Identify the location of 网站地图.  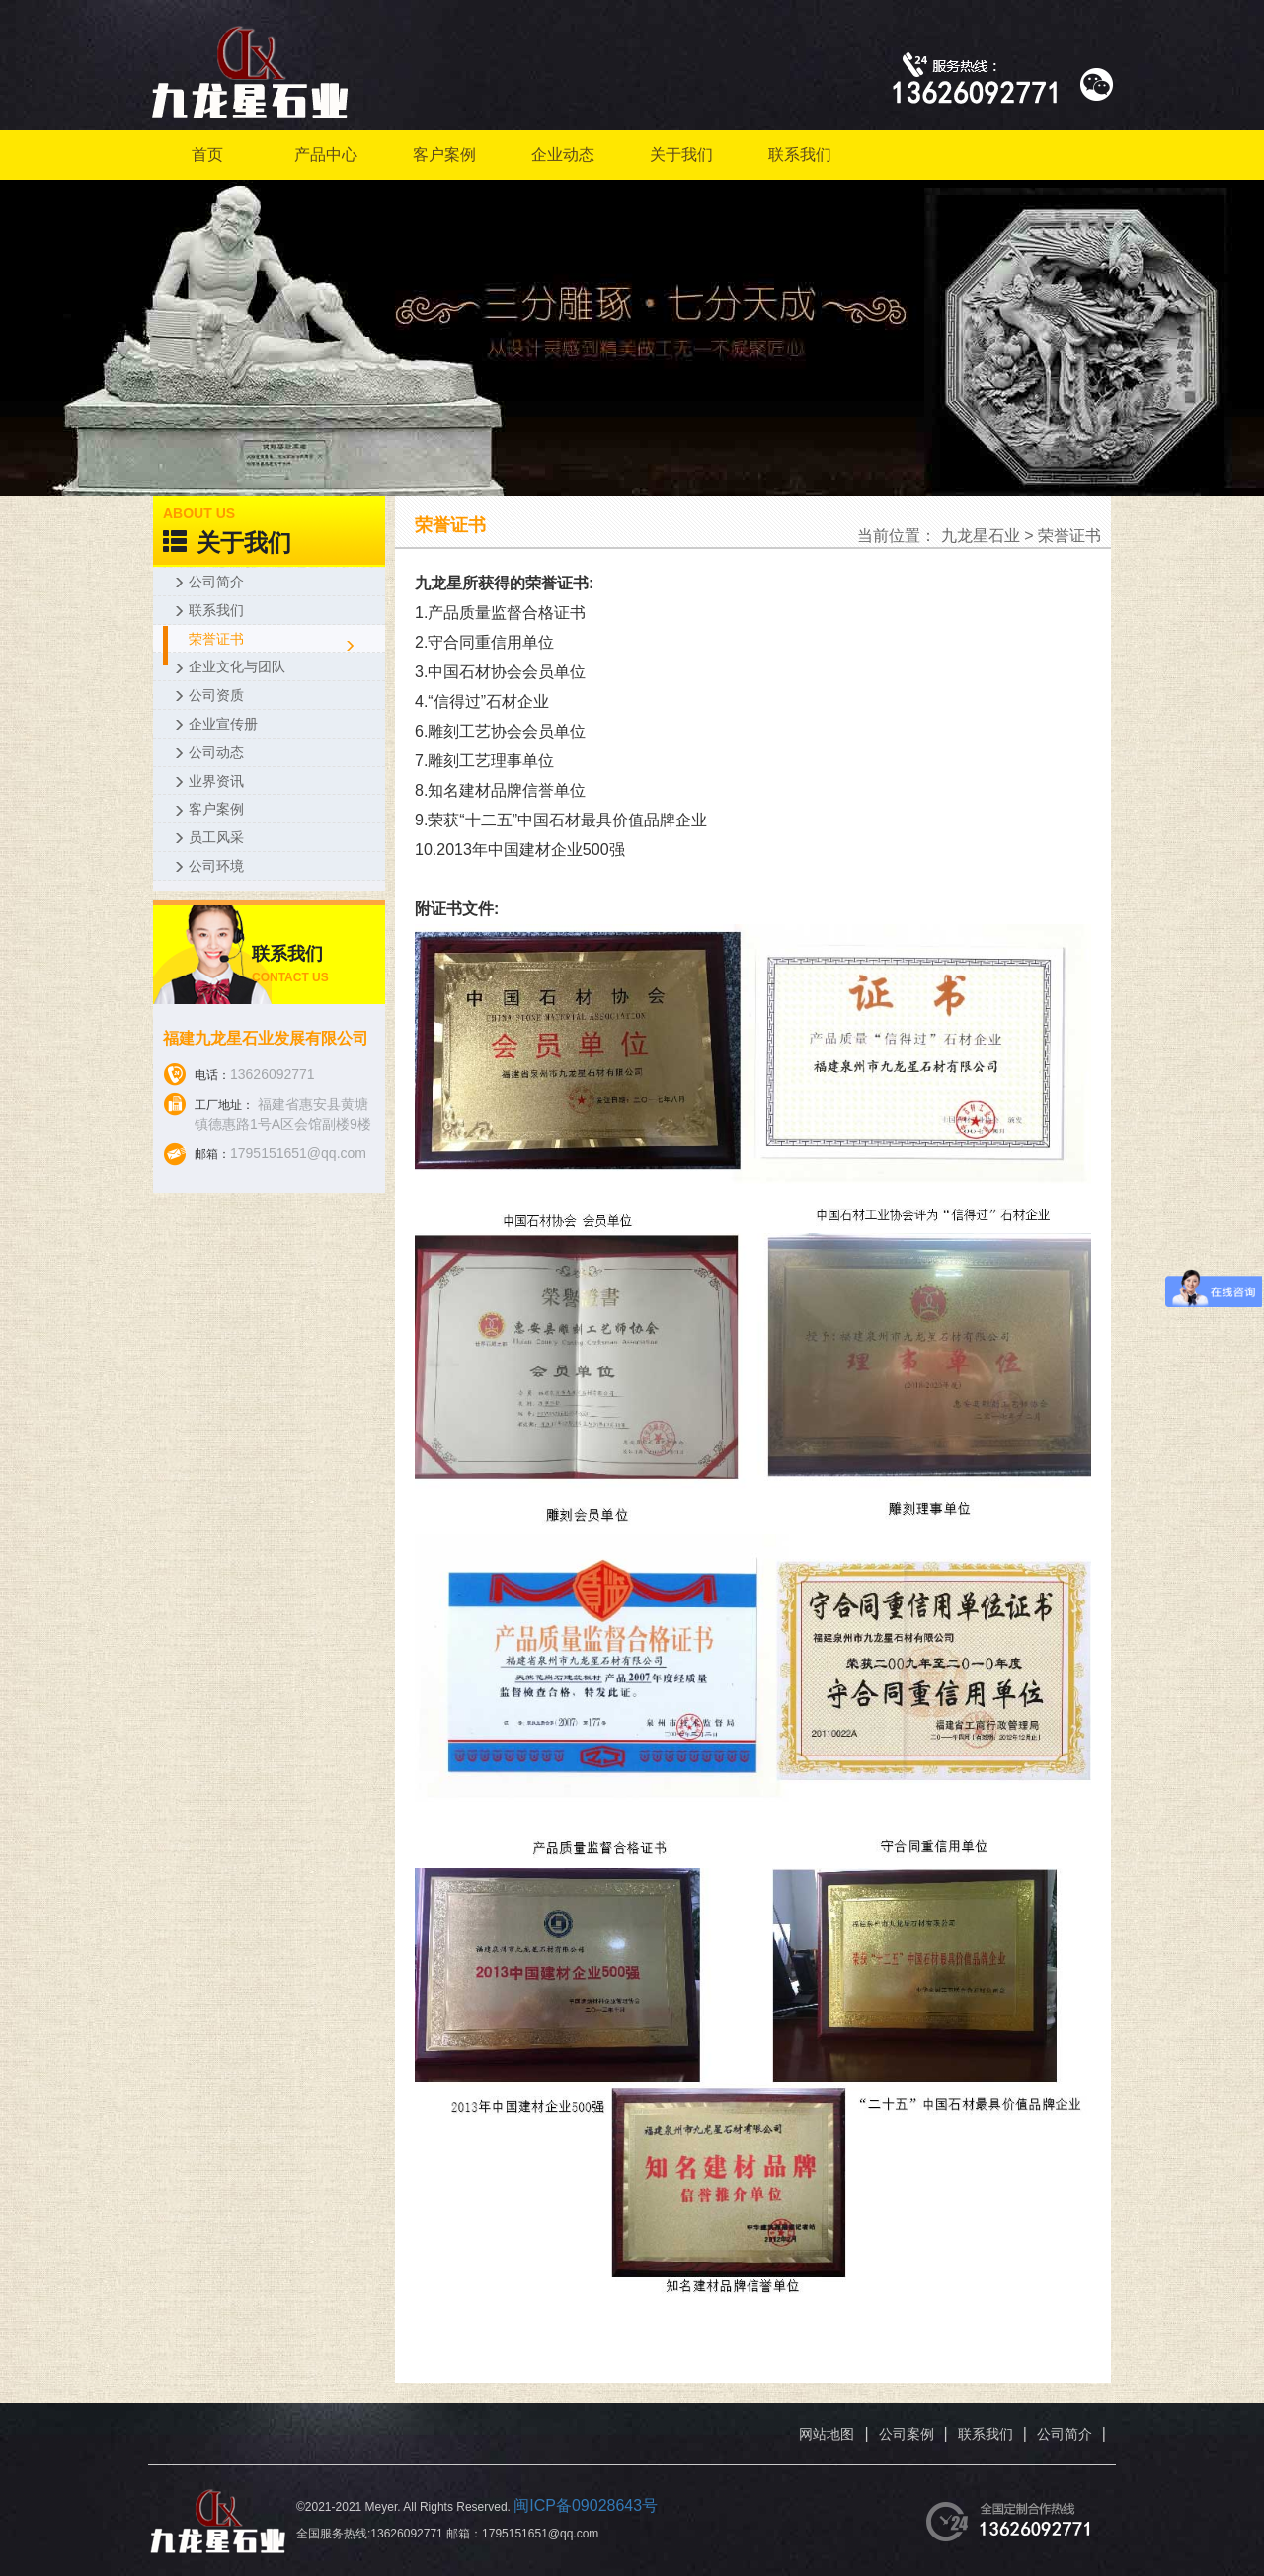
(826, 2434).